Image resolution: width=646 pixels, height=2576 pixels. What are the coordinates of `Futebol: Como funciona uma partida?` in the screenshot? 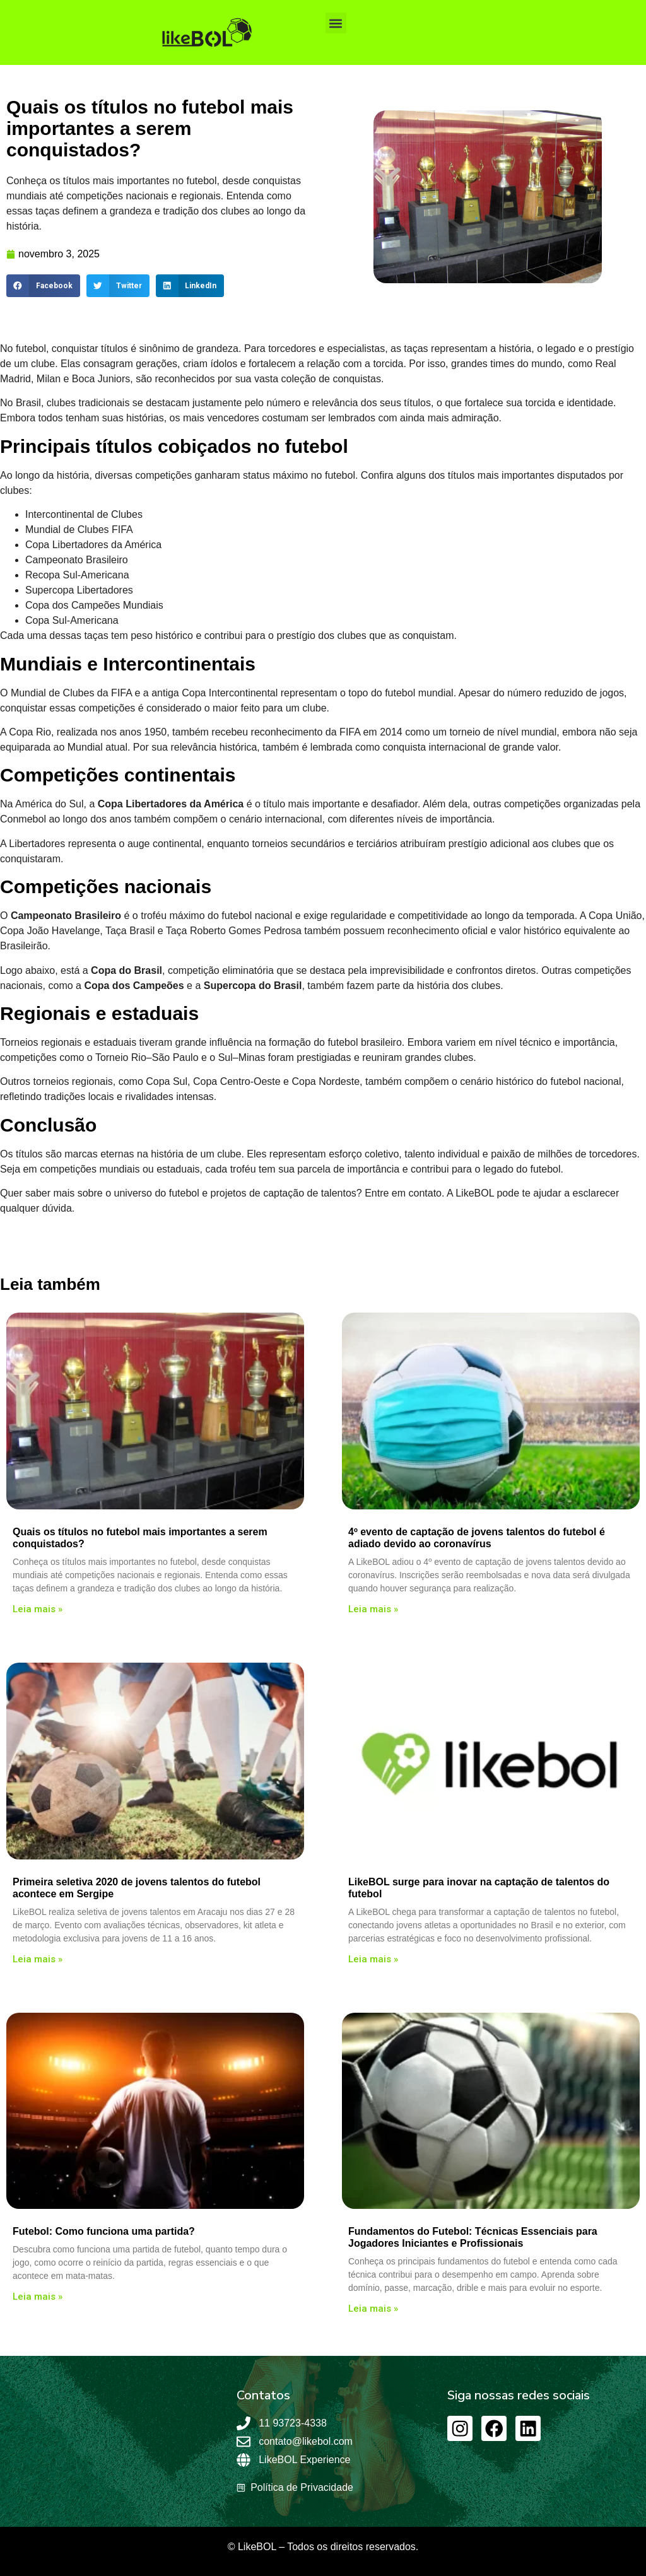 It's located at (104, 2231).